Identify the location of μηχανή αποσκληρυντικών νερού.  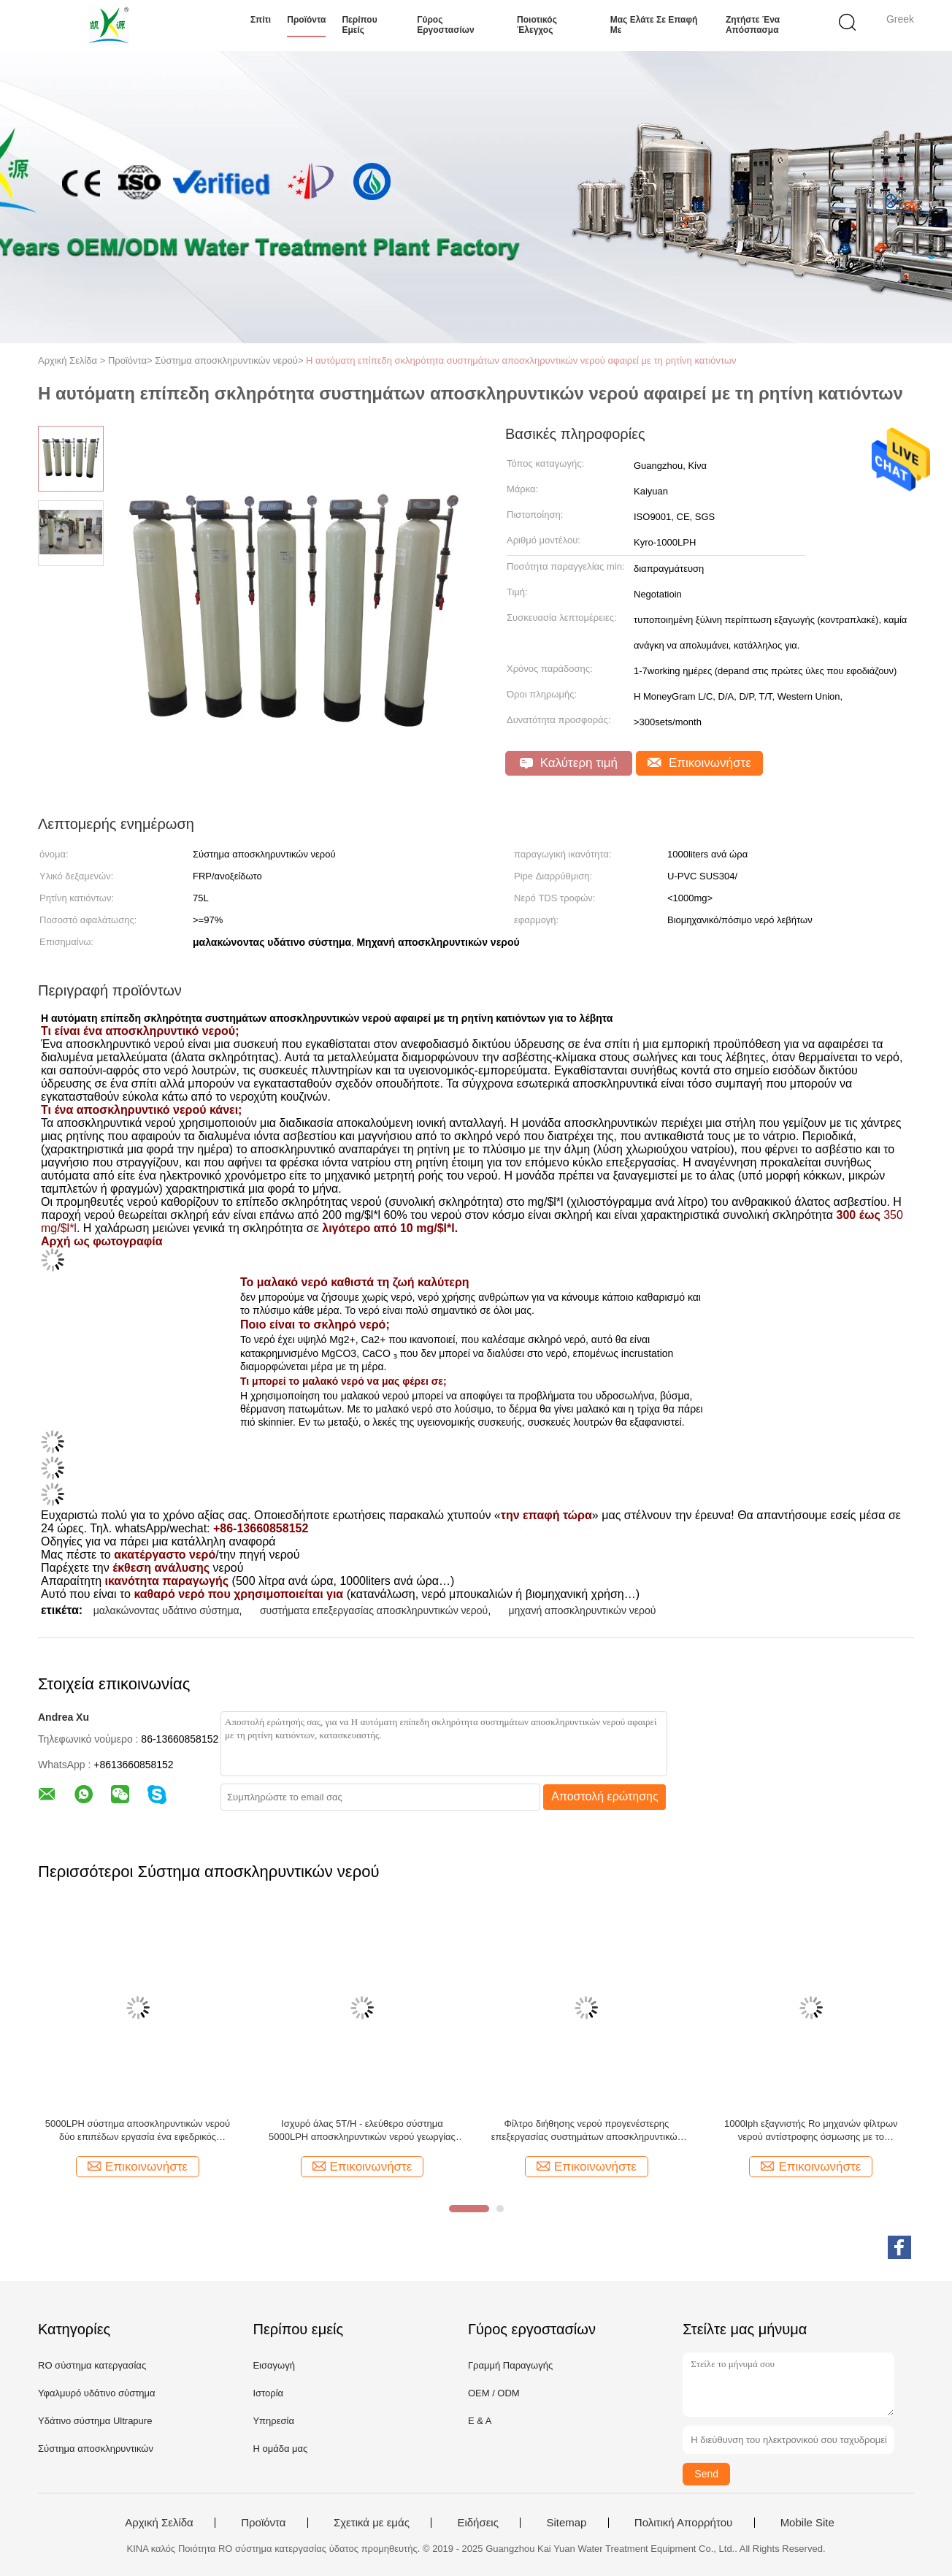
(582, 1610).